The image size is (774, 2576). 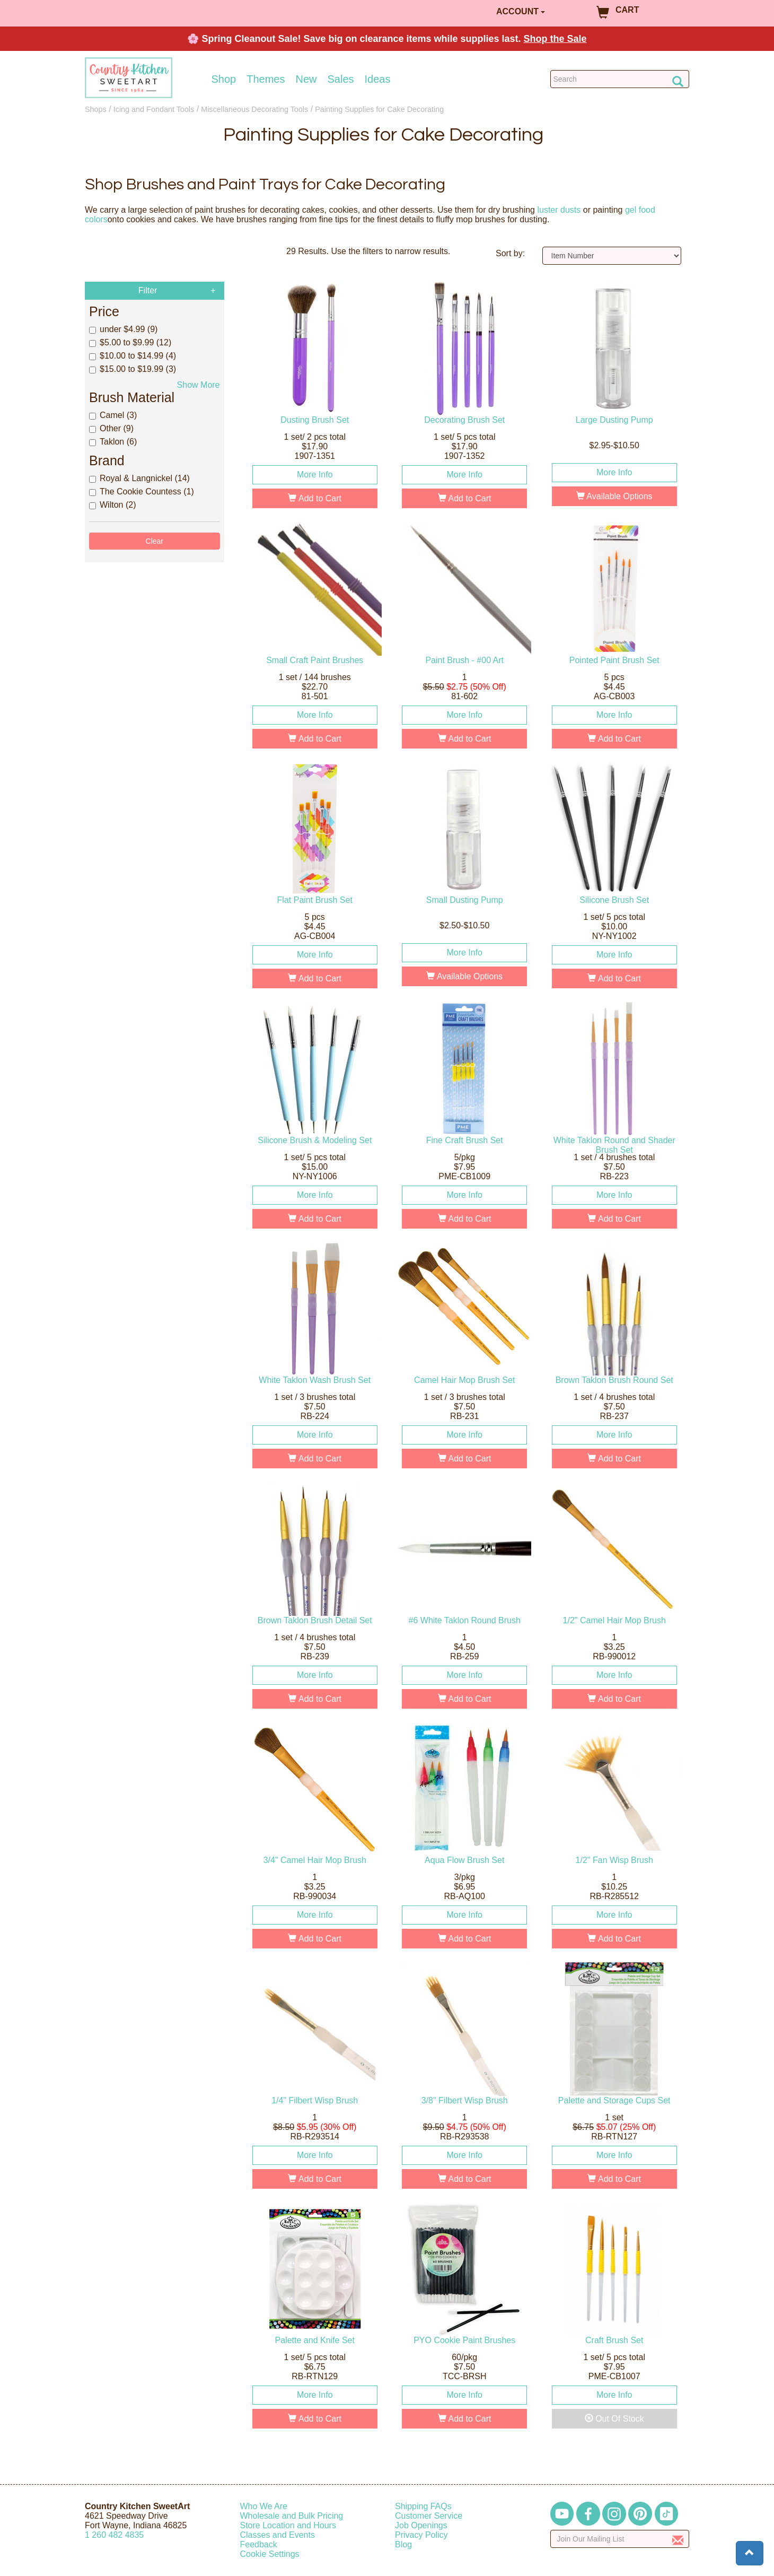 I want to click on Privacy Policy, so click(x=421, y=2534).